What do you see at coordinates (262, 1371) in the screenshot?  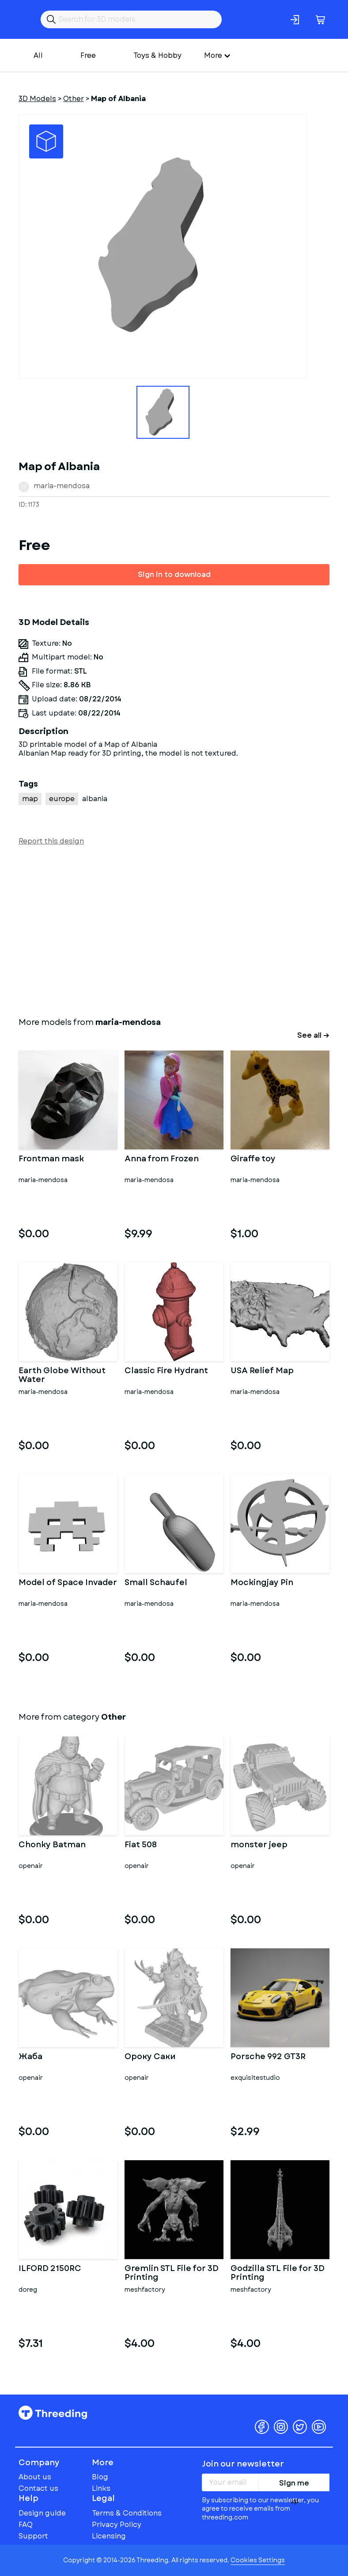 I see `USA Relief Map` at bounding box center [262, 1371].